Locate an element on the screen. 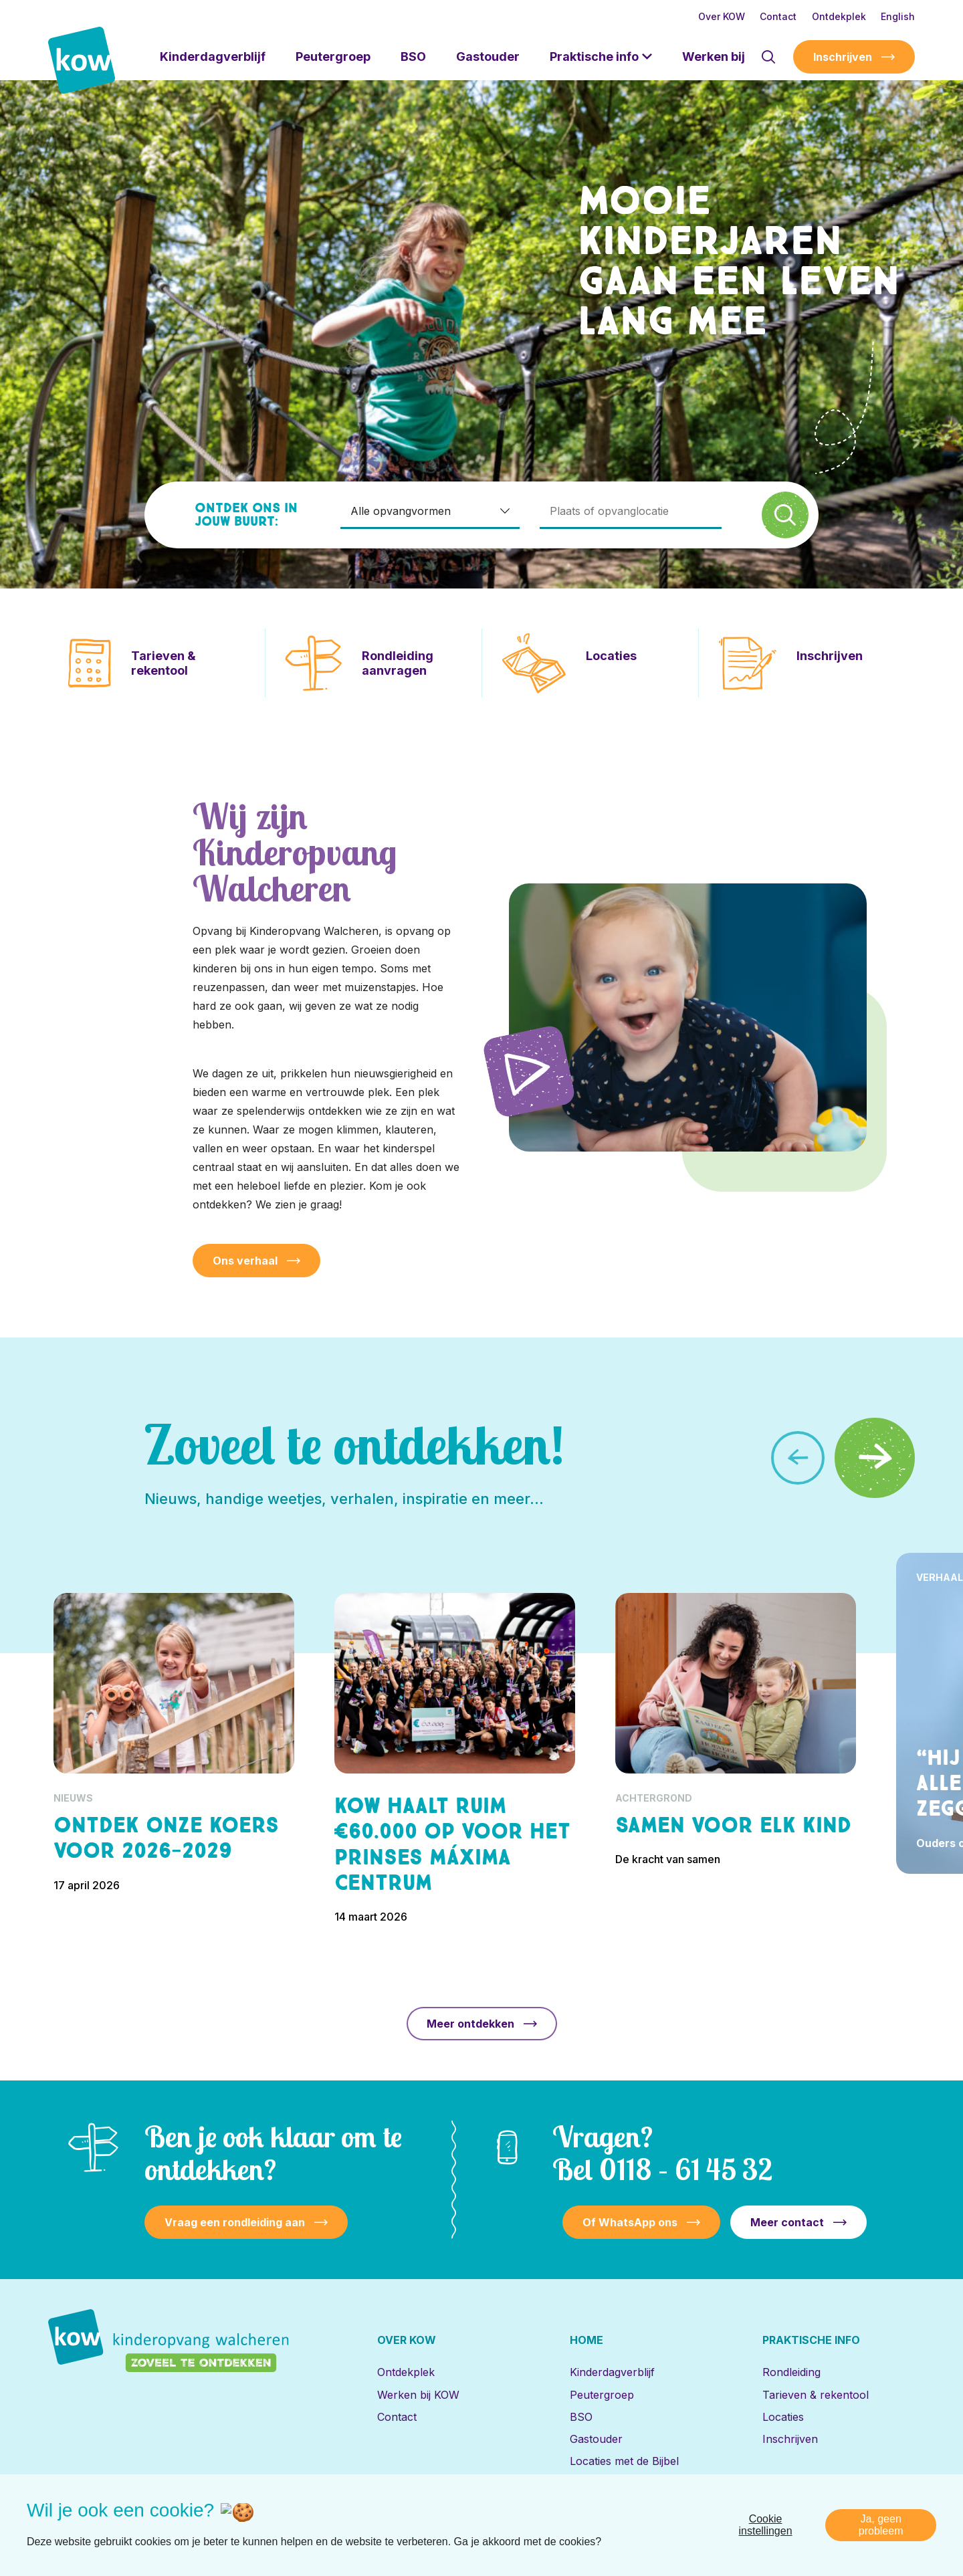  Werken bij is located at coordinates (713, 56).